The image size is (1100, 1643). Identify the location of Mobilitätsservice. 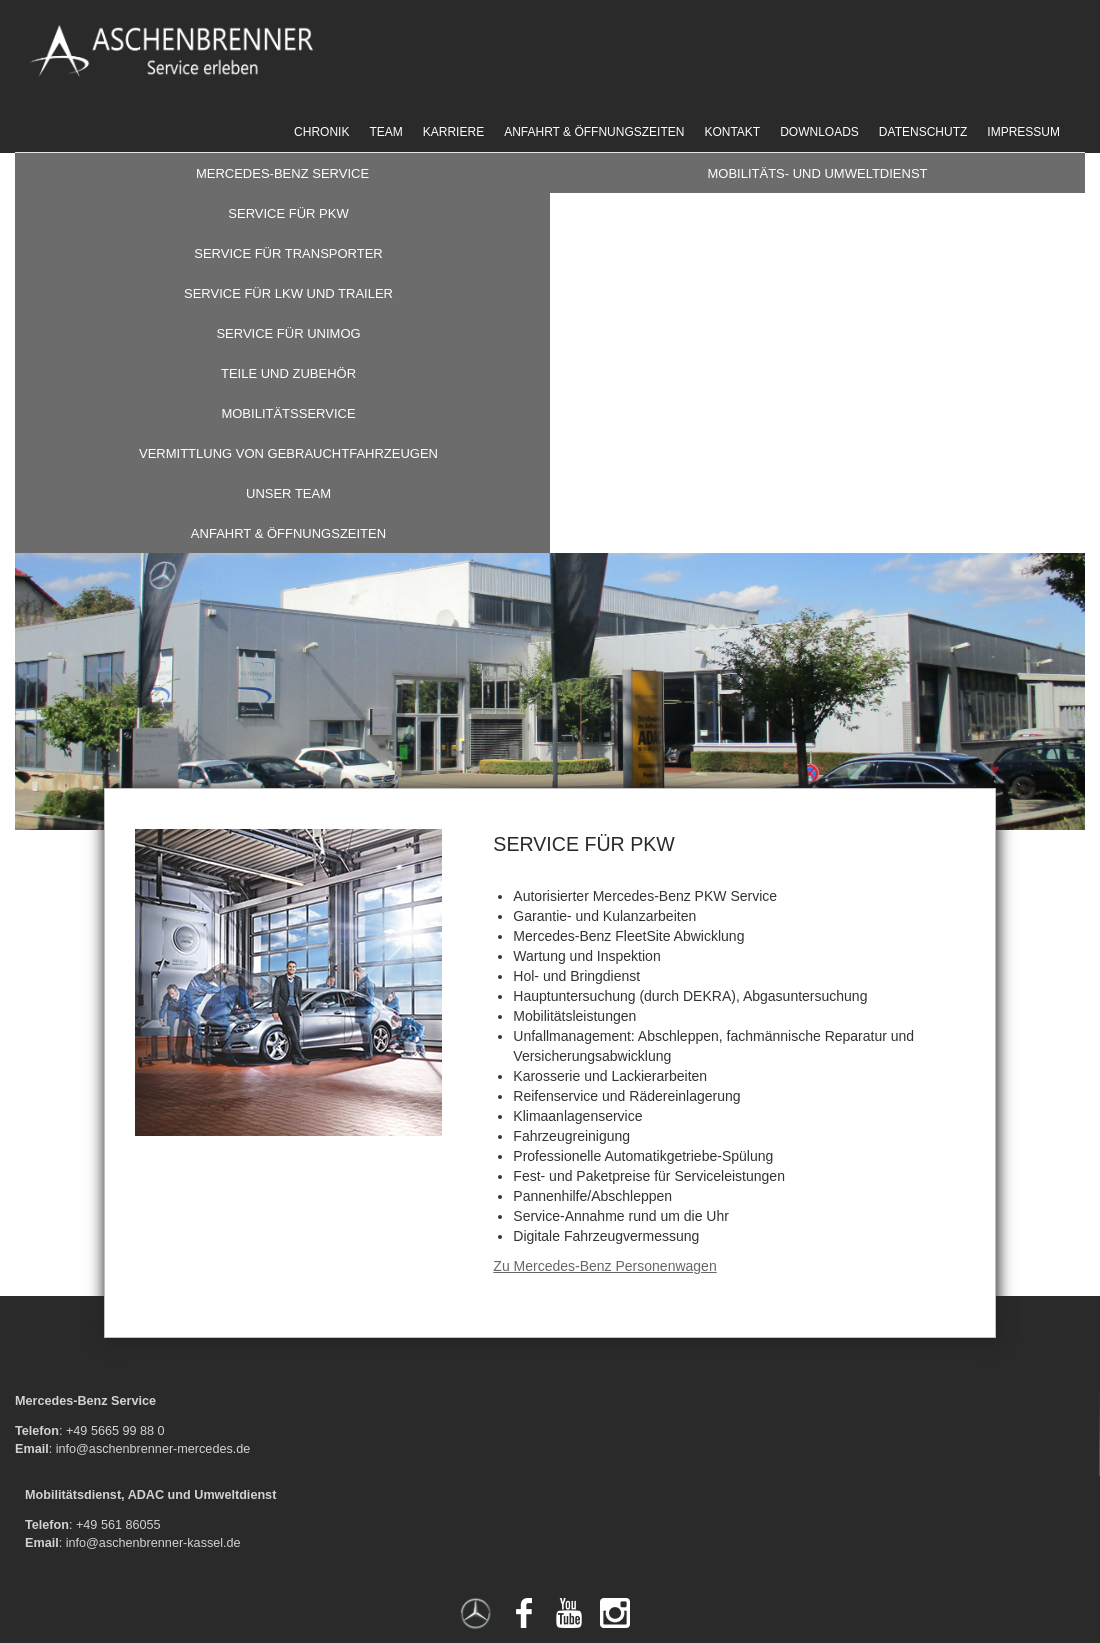
(288, 413).